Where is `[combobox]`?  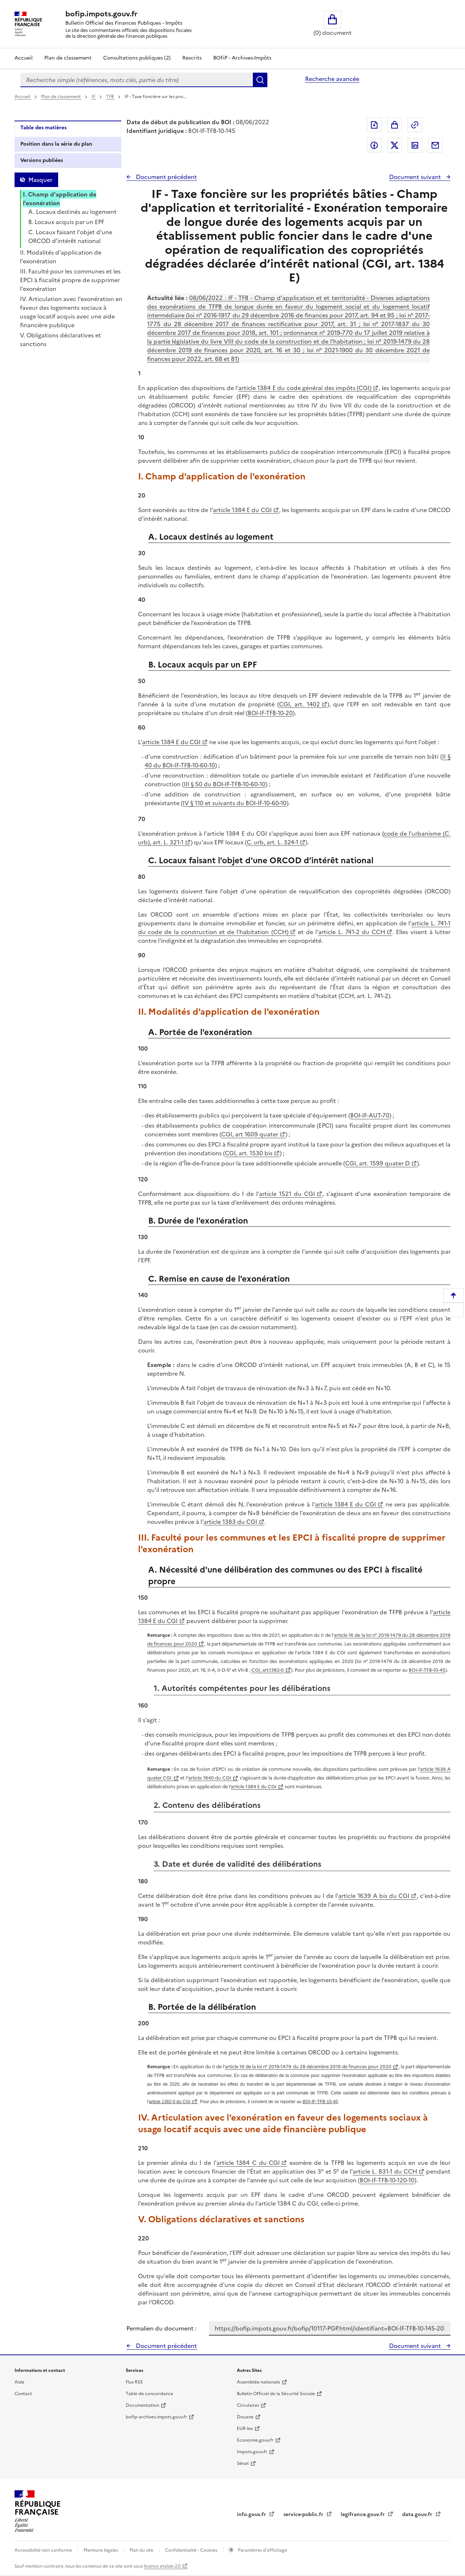
[combobox] is located at coordinates (136, 80).